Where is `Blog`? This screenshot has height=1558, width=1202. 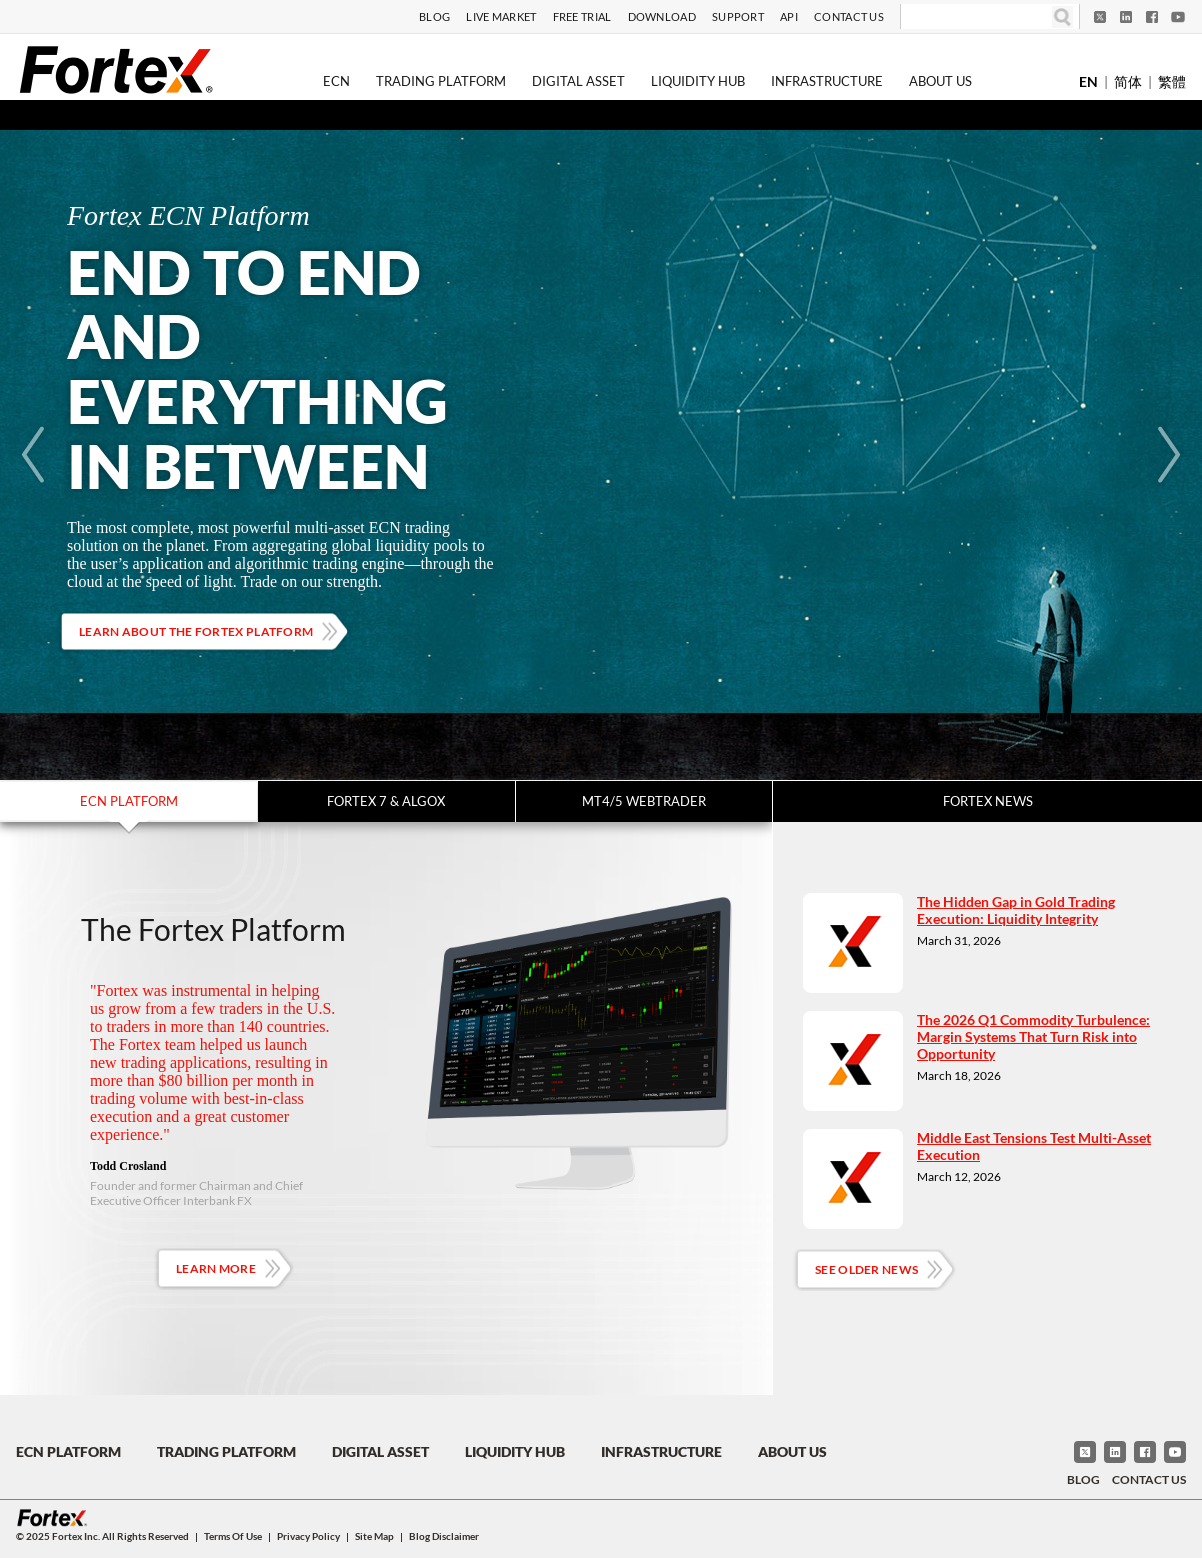 Blog is located at coordinates (434, 16).